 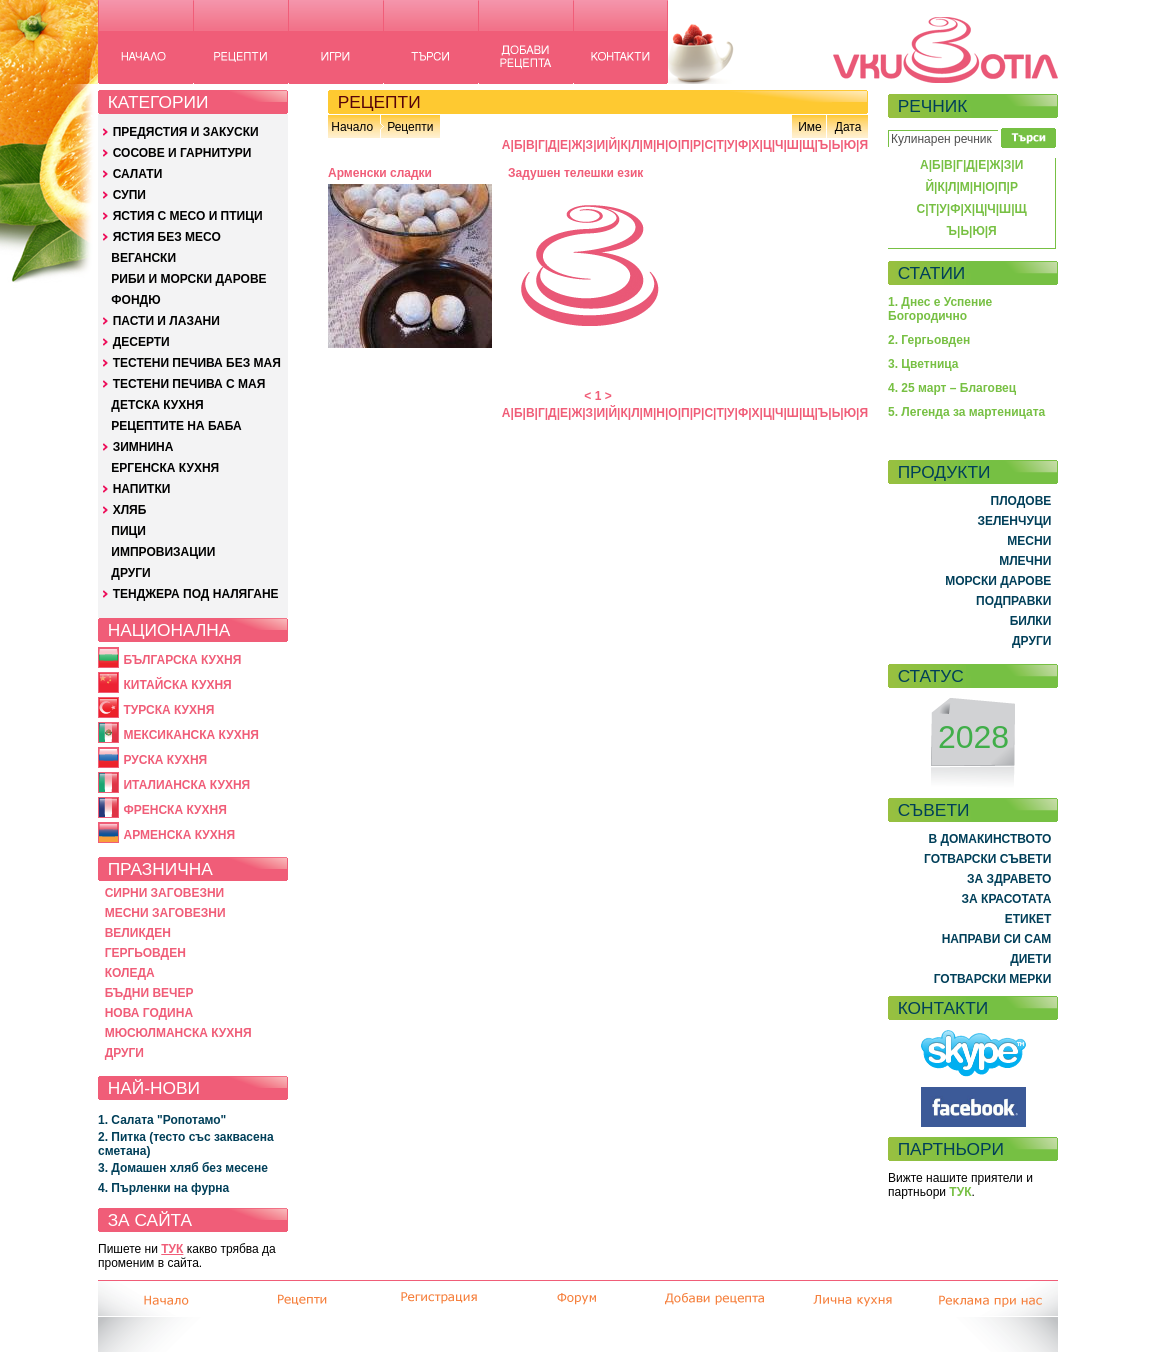 I want to click on МОРСКИ ДАРОВЕ, so click(x=998, y=581).